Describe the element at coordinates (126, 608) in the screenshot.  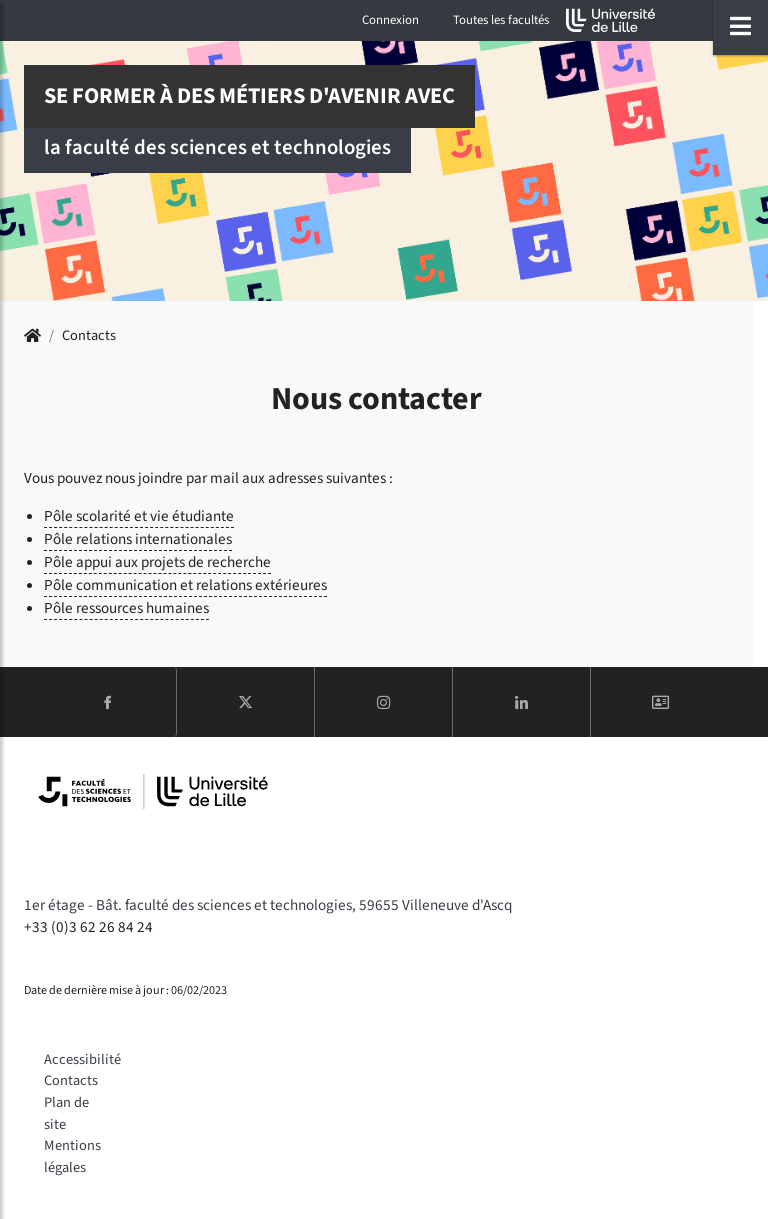
I see `Pôle ressources humaines` at that location.